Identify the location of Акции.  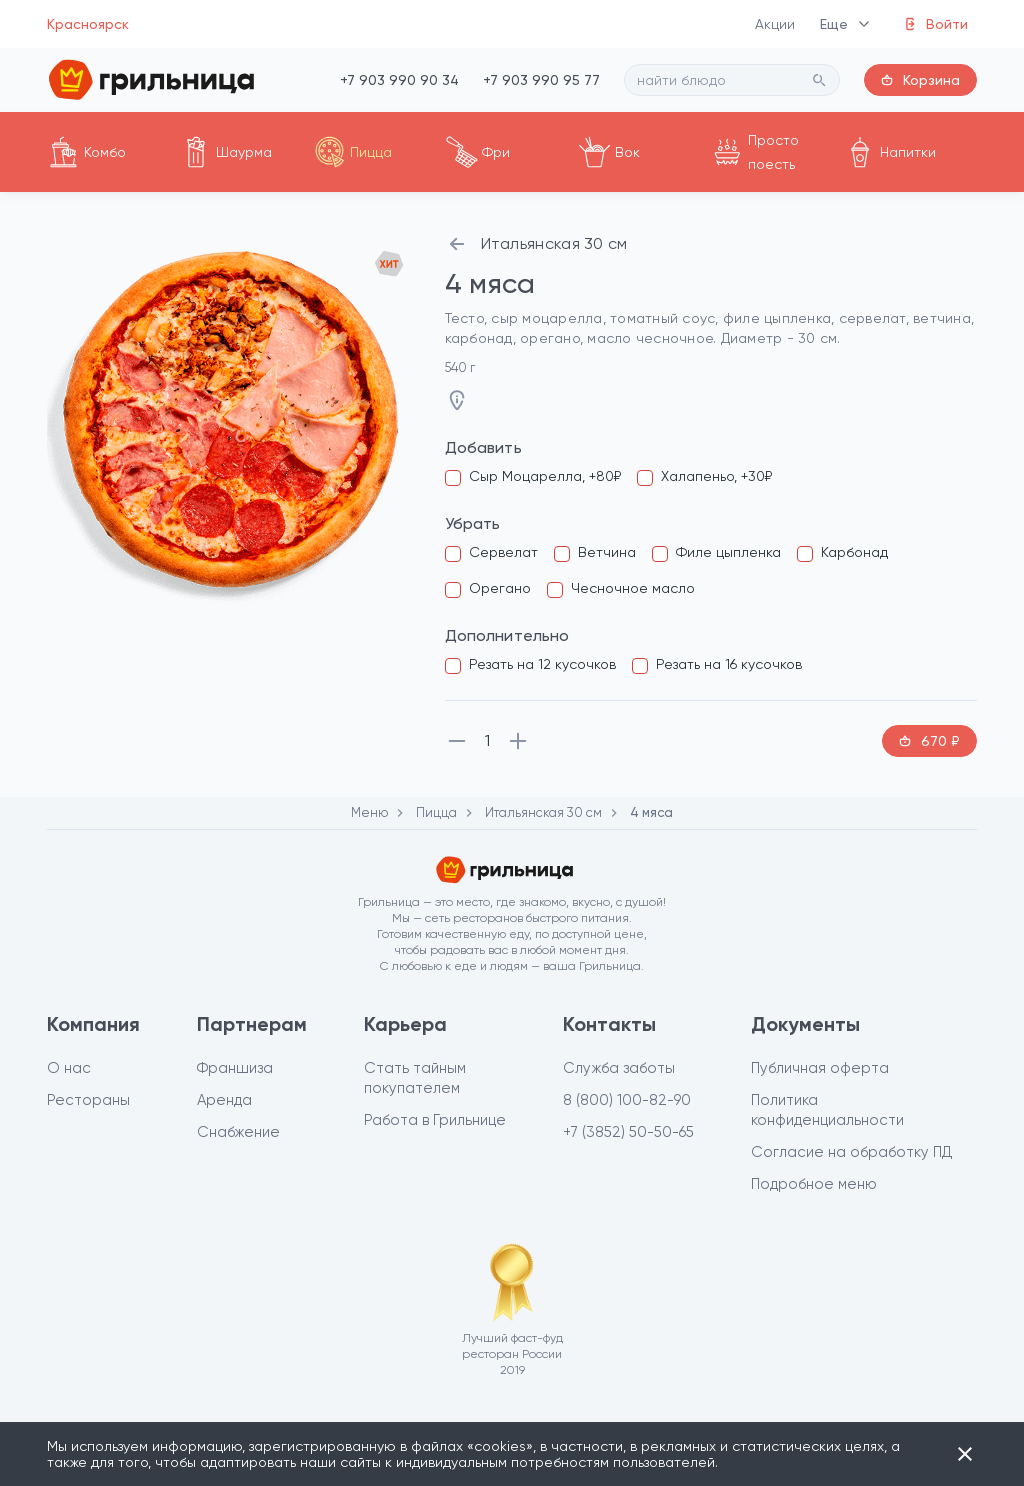
(775, 24).